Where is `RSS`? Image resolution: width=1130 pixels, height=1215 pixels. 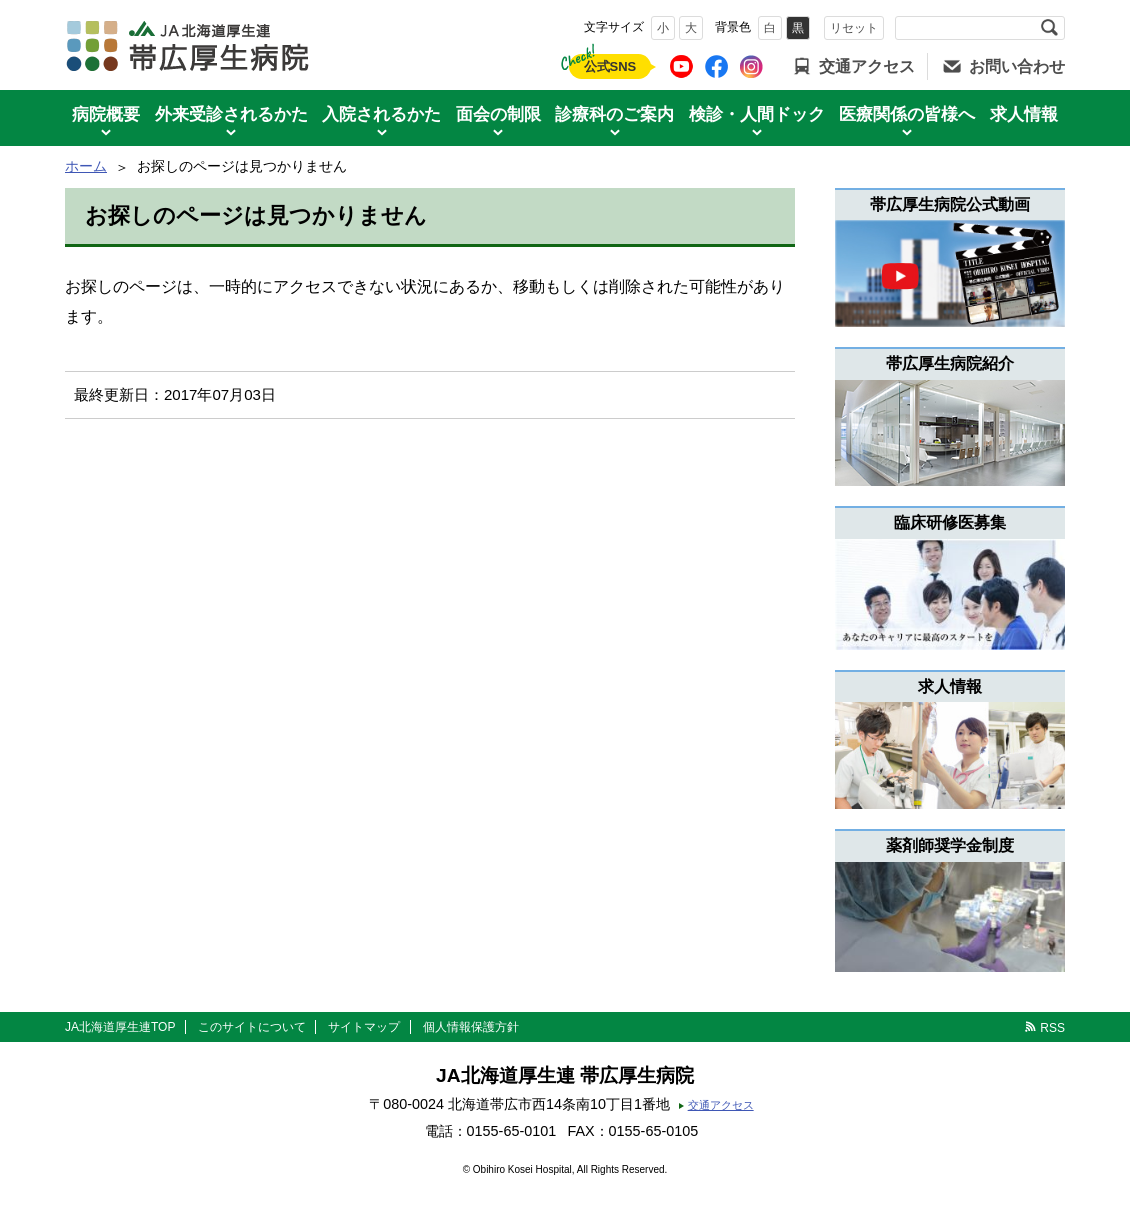
RSS is located at coordinates (1052, 1028).